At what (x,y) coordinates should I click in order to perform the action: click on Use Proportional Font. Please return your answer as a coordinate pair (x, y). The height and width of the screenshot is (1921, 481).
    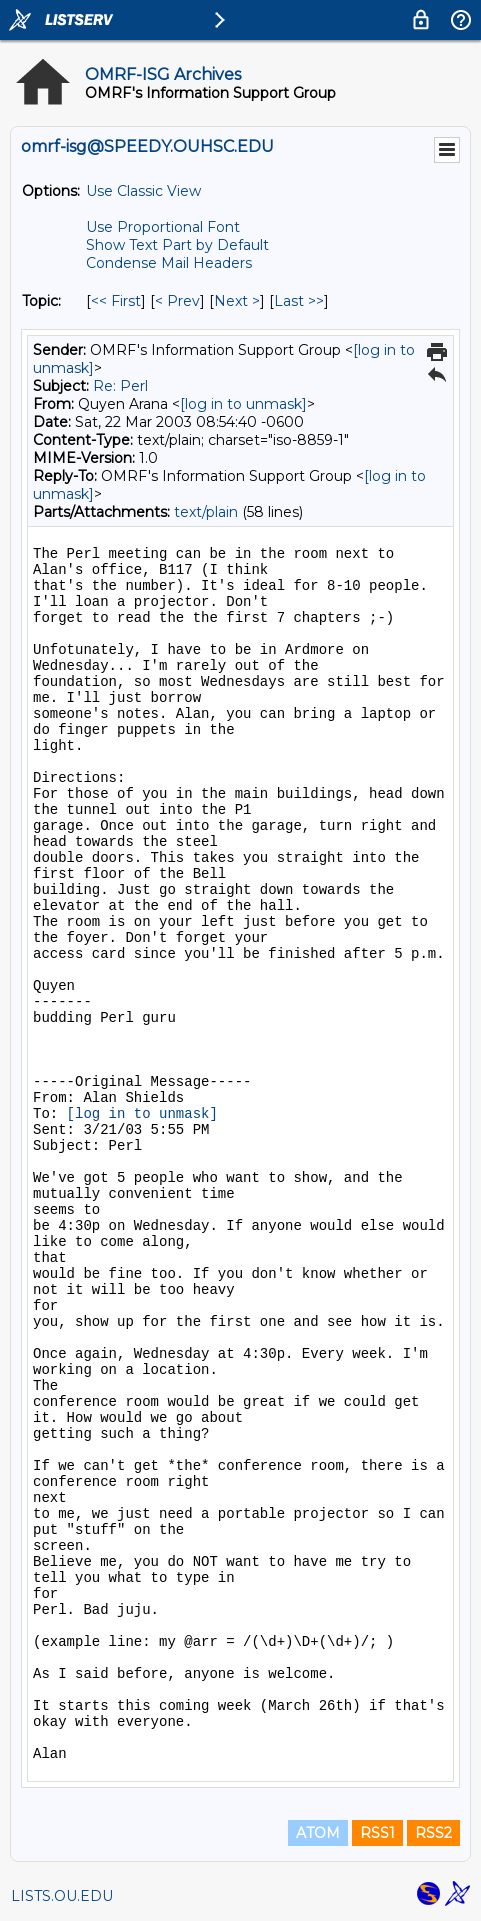
    Looking at the image, I should click on (163, 227).